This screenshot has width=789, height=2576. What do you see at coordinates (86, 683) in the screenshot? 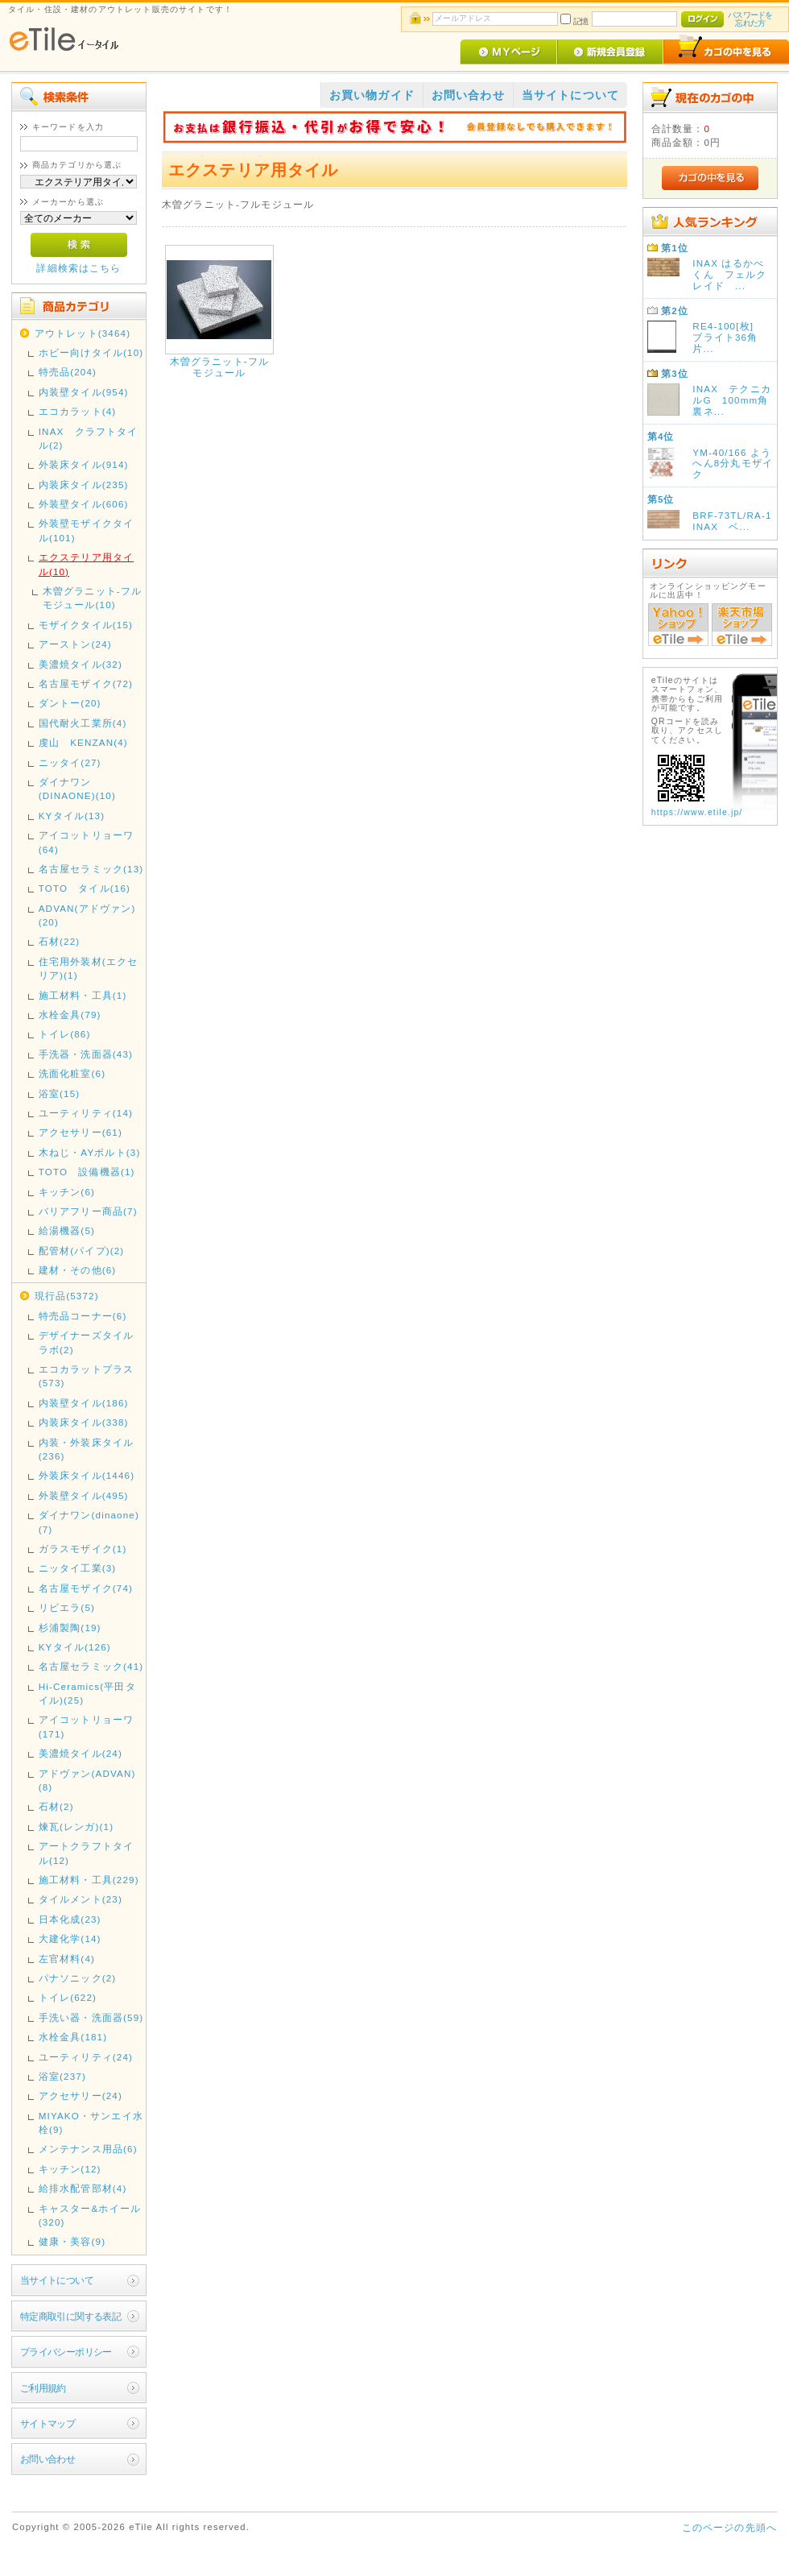
I see `名古屋モザイク(72)` at bounding box center [86, 683].